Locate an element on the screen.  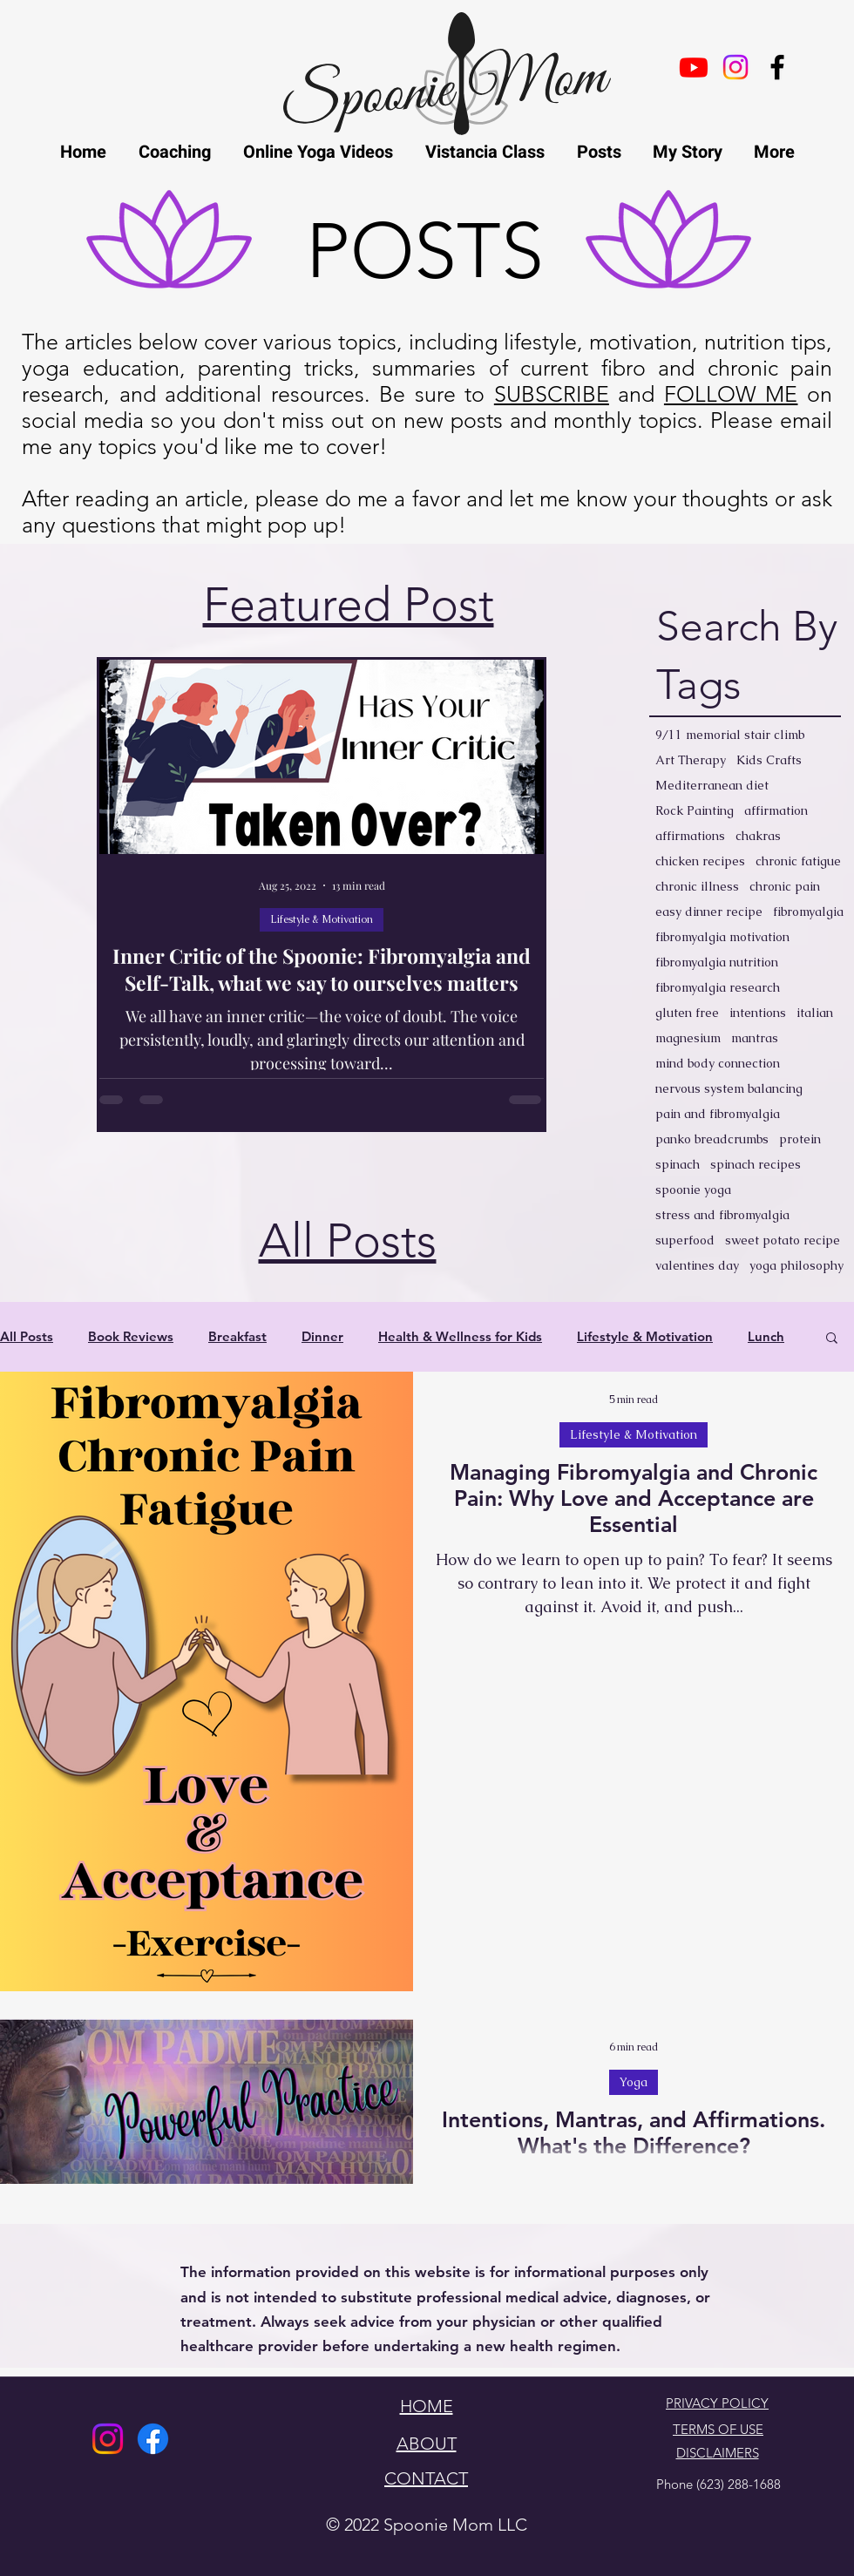
spinach recipes is located at coordinates (755, 1164).